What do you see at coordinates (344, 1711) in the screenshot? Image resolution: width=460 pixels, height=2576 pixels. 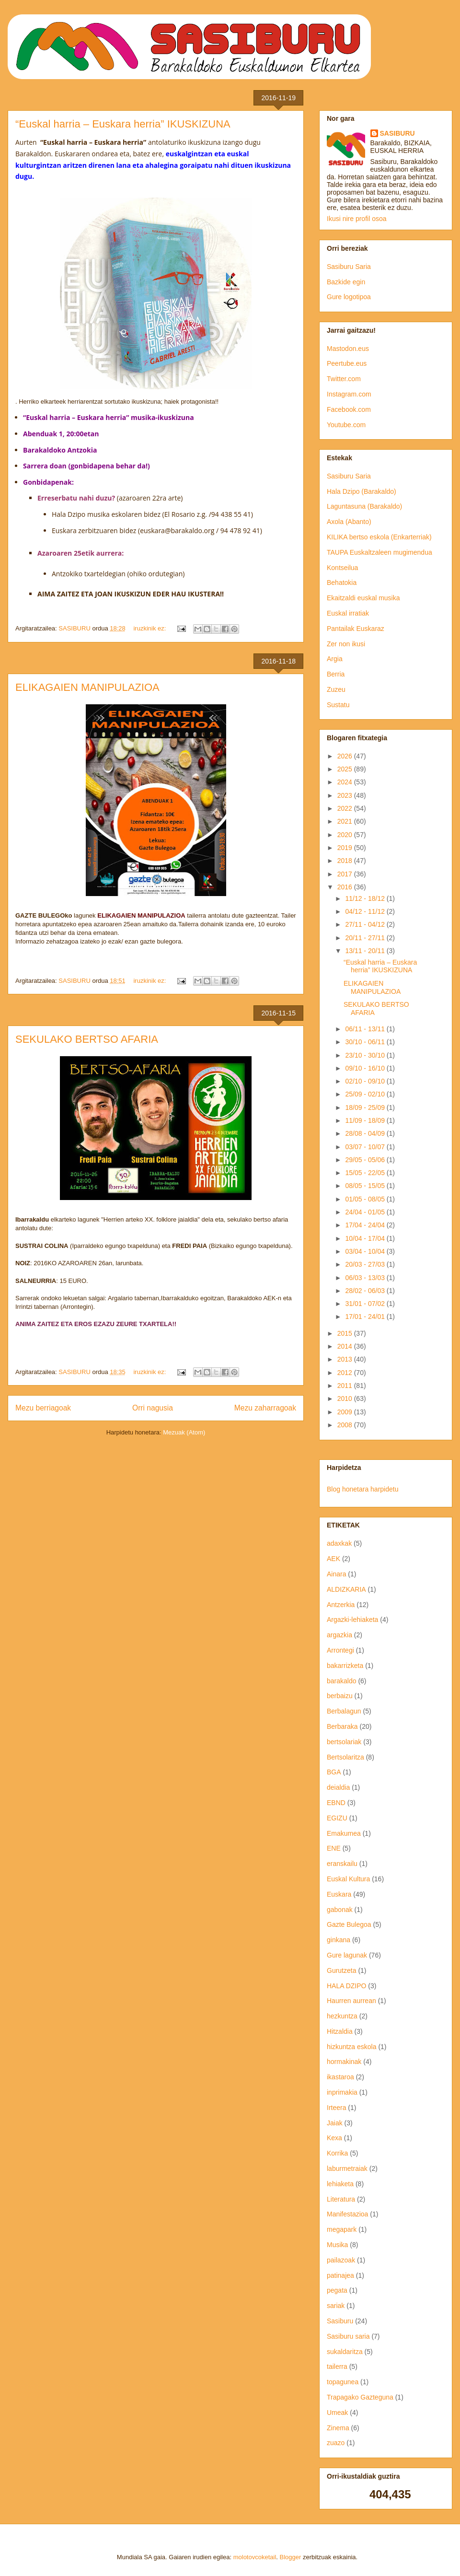 I see `Berbalagun` at bounding box center [344, 1711].